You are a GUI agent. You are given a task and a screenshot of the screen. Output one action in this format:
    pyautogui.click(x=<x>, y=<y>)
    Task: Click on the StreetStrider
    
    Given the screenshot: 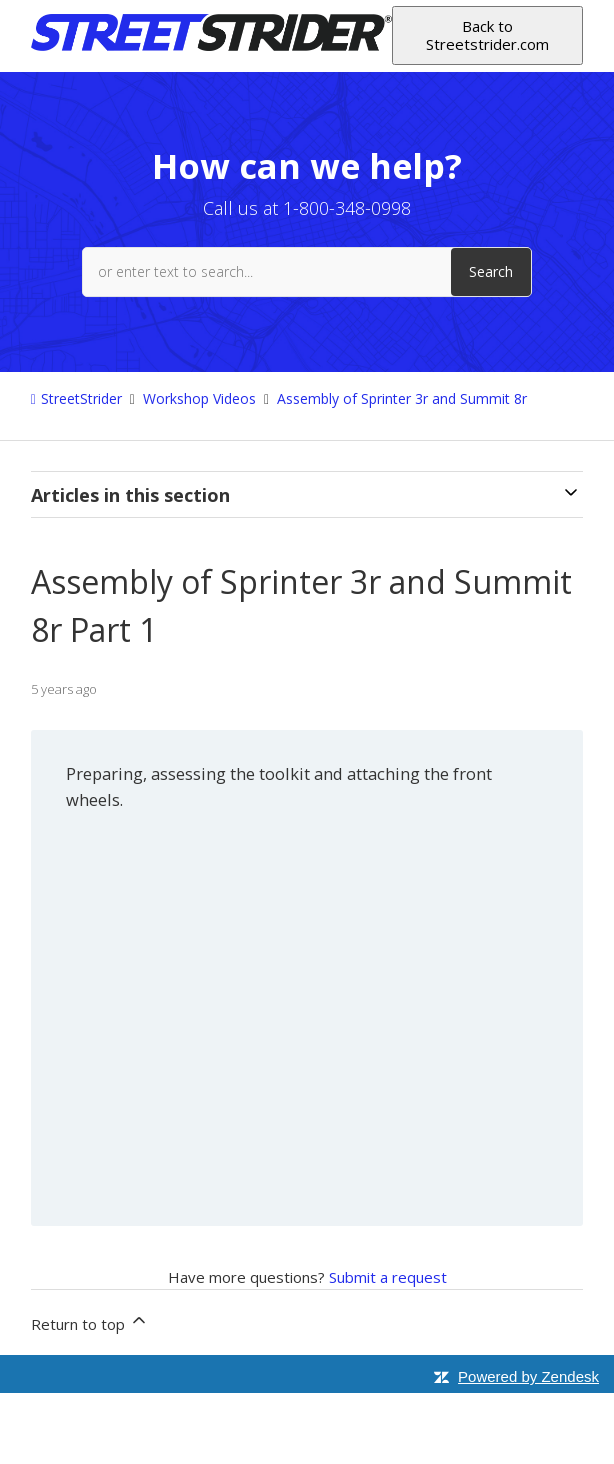 What is the action you would take?
    pyautogui.click(x=81, y=398)
    